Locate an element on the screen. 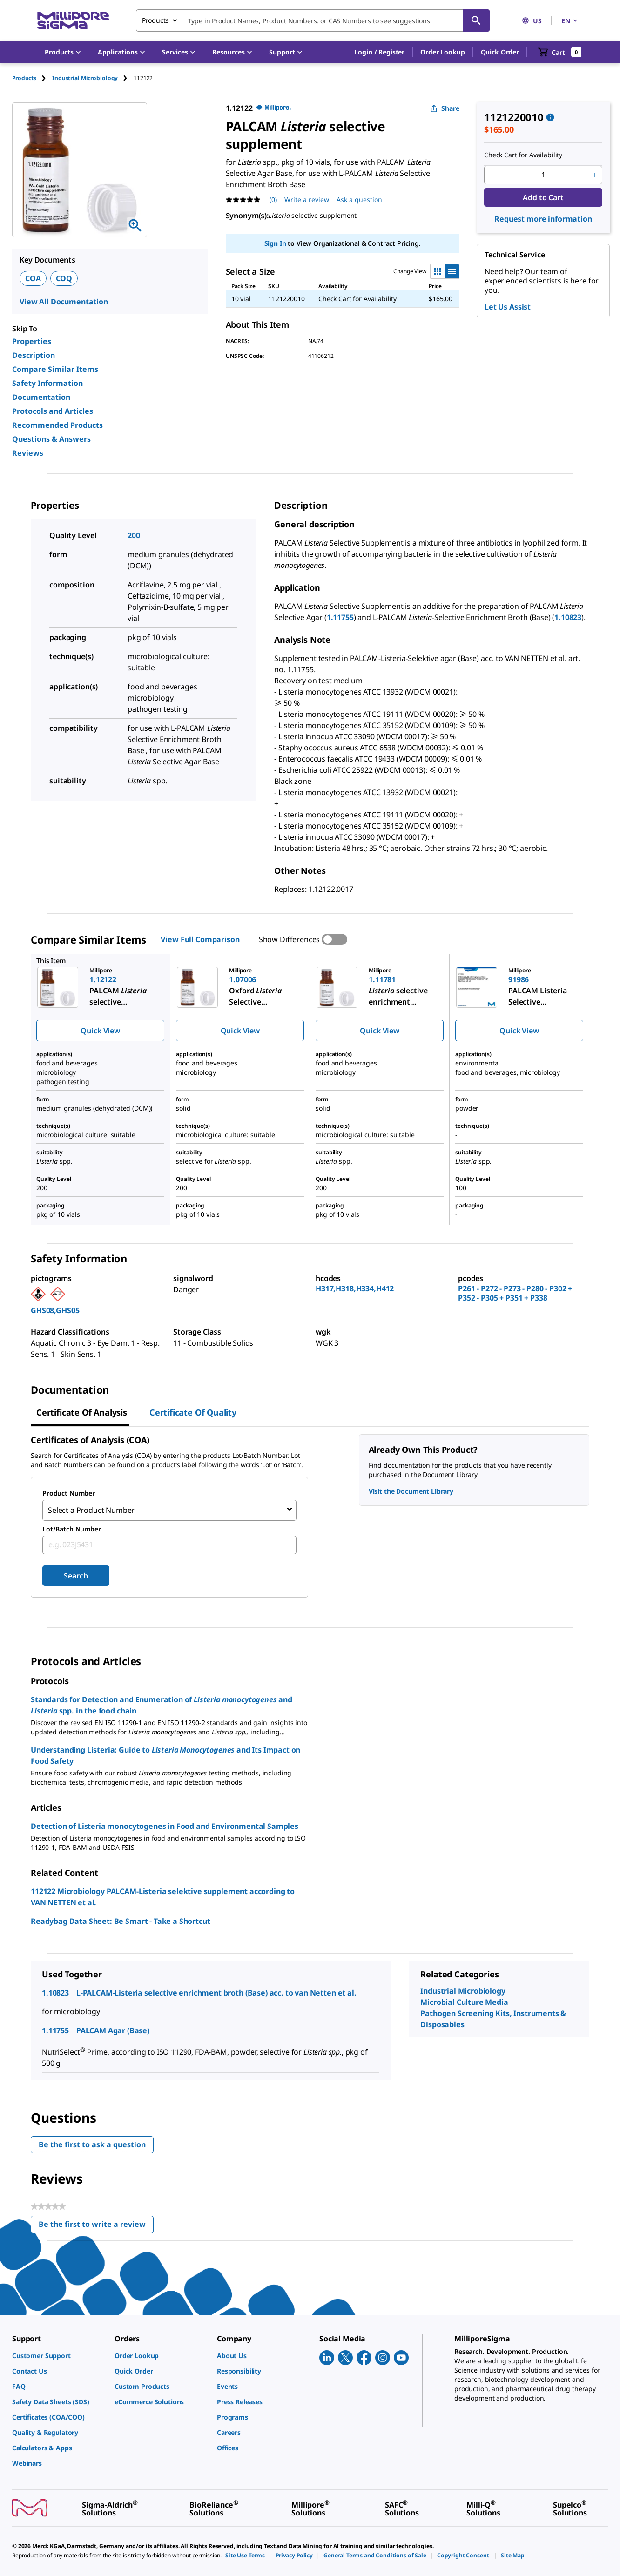 This screenshot has width=620, height=2576. P261 - P272 - P273 - P280 - P302 + P352 - P305 + P351 + P338 is located at coordinates (515, 1293).